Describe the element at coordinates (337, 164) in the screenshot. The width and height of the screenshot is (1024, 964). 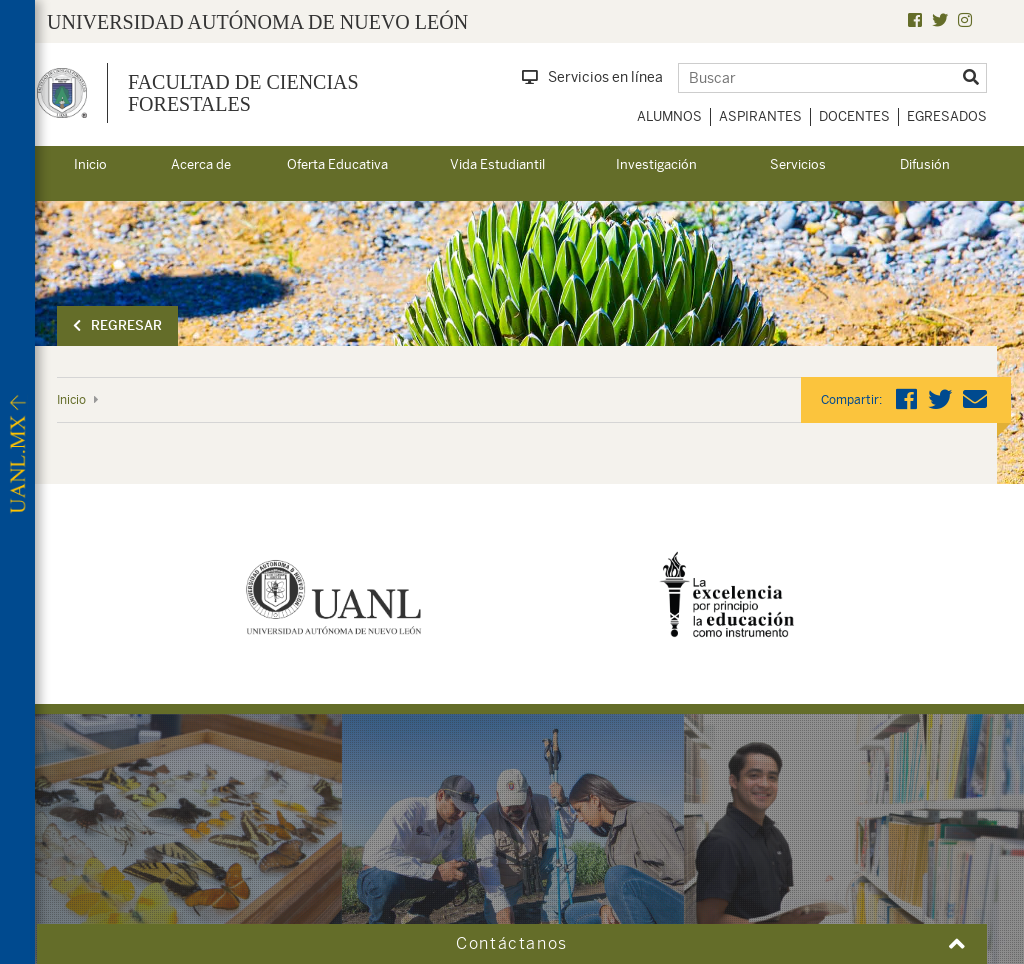
I see `Oferta Educativa` at that location.